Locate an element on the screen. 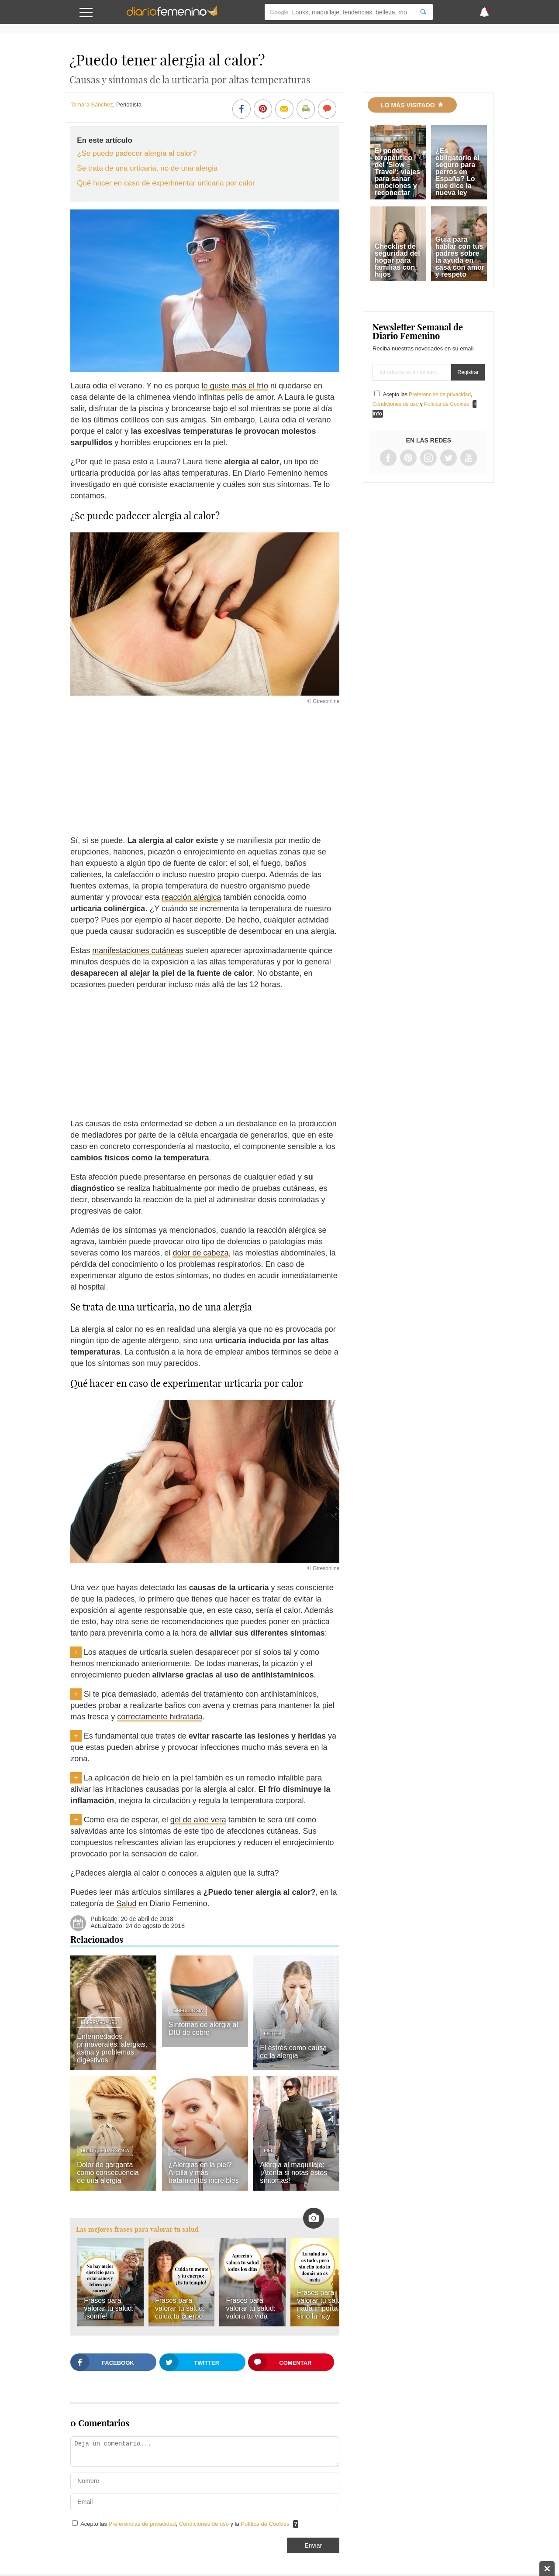  Enfermedades is located at coordinates (99, 2022).